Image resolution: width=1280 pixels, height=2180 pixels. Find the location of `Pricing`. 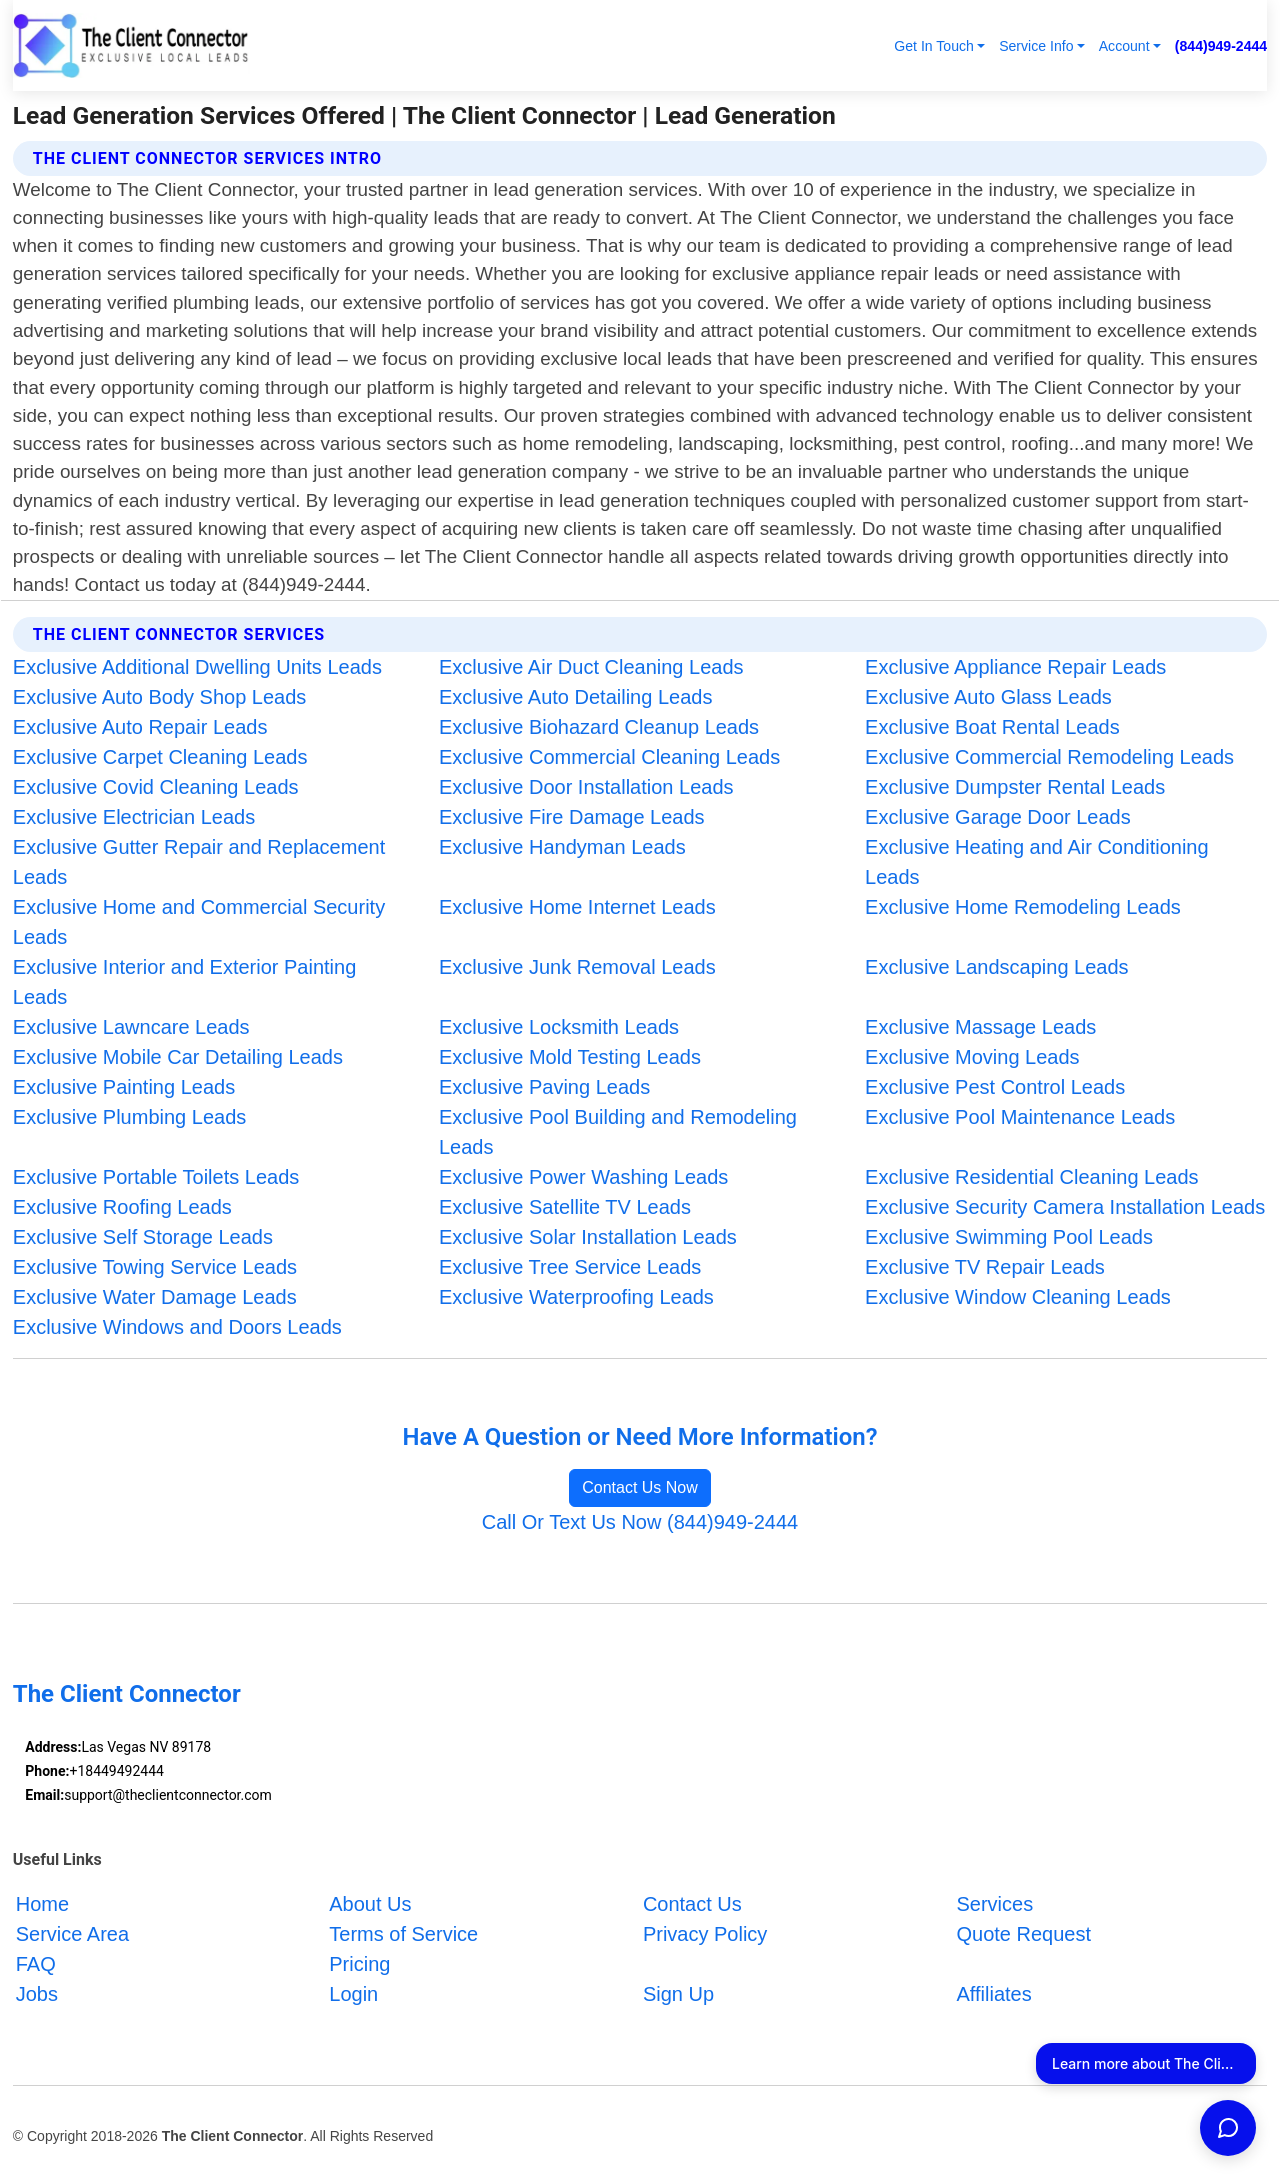

Pricing is located at coordinates (359, 1964).